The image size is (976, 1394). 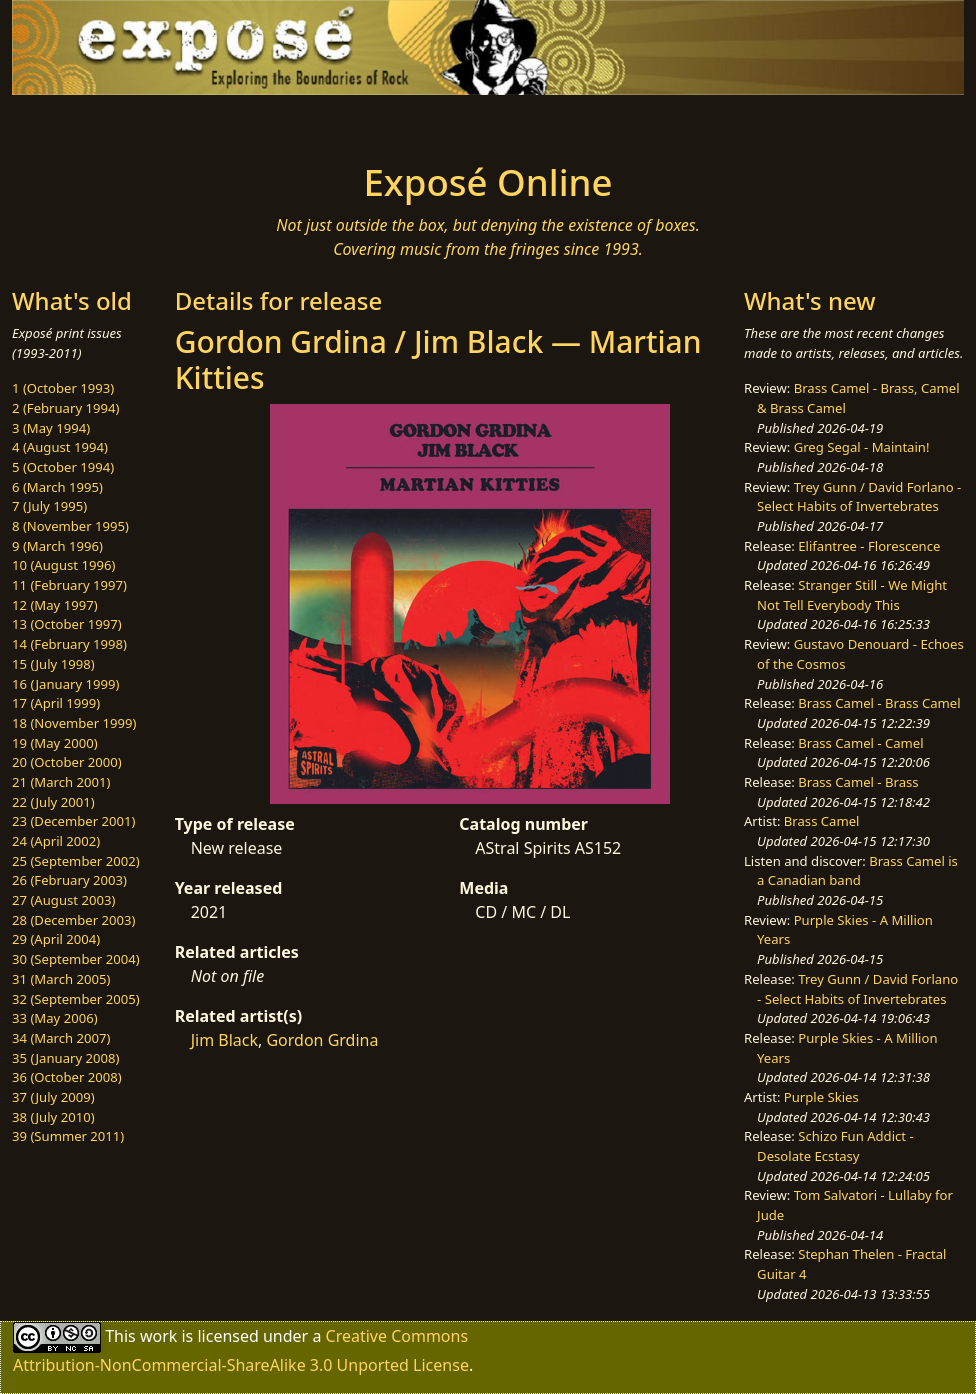 I want to click on 13 (October 1997), so click(x=67, y=624).